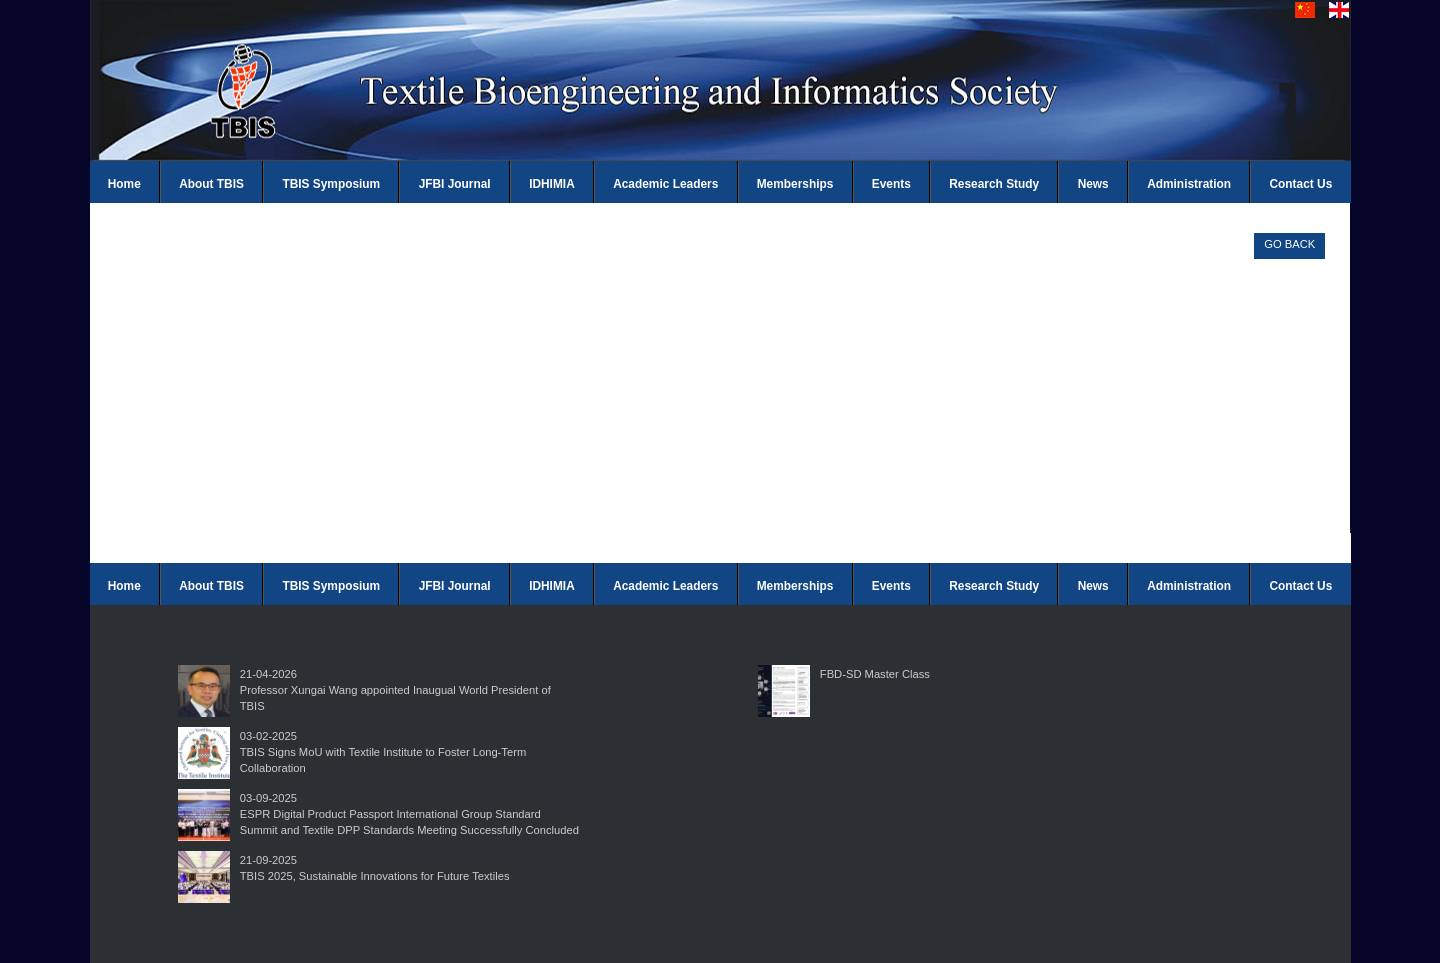 This screenshot has height=963, width=1440. I want to click on IDHIMIA, so click(552, 184).